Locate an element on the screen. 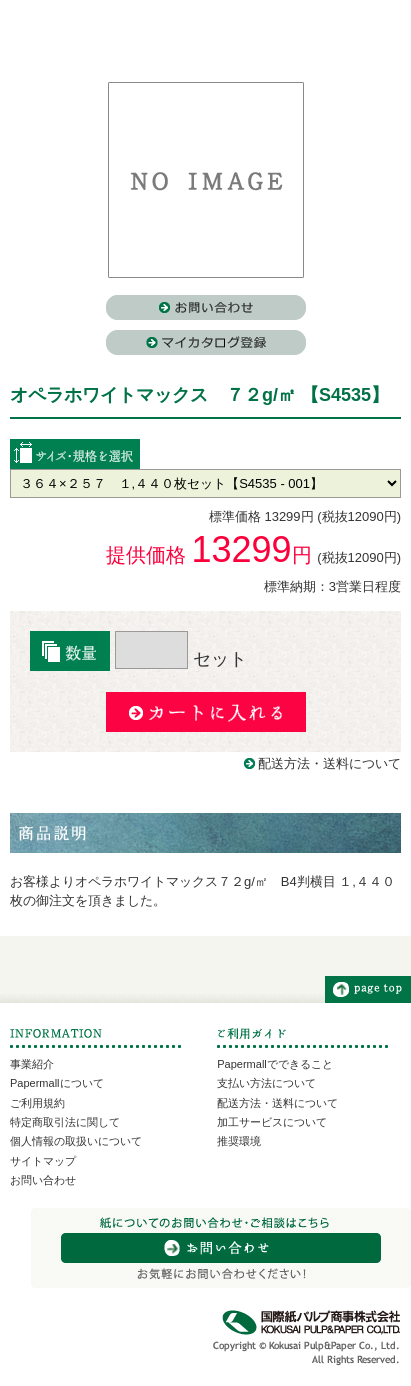  サイトマップ is located at coordinates (43, 1161).